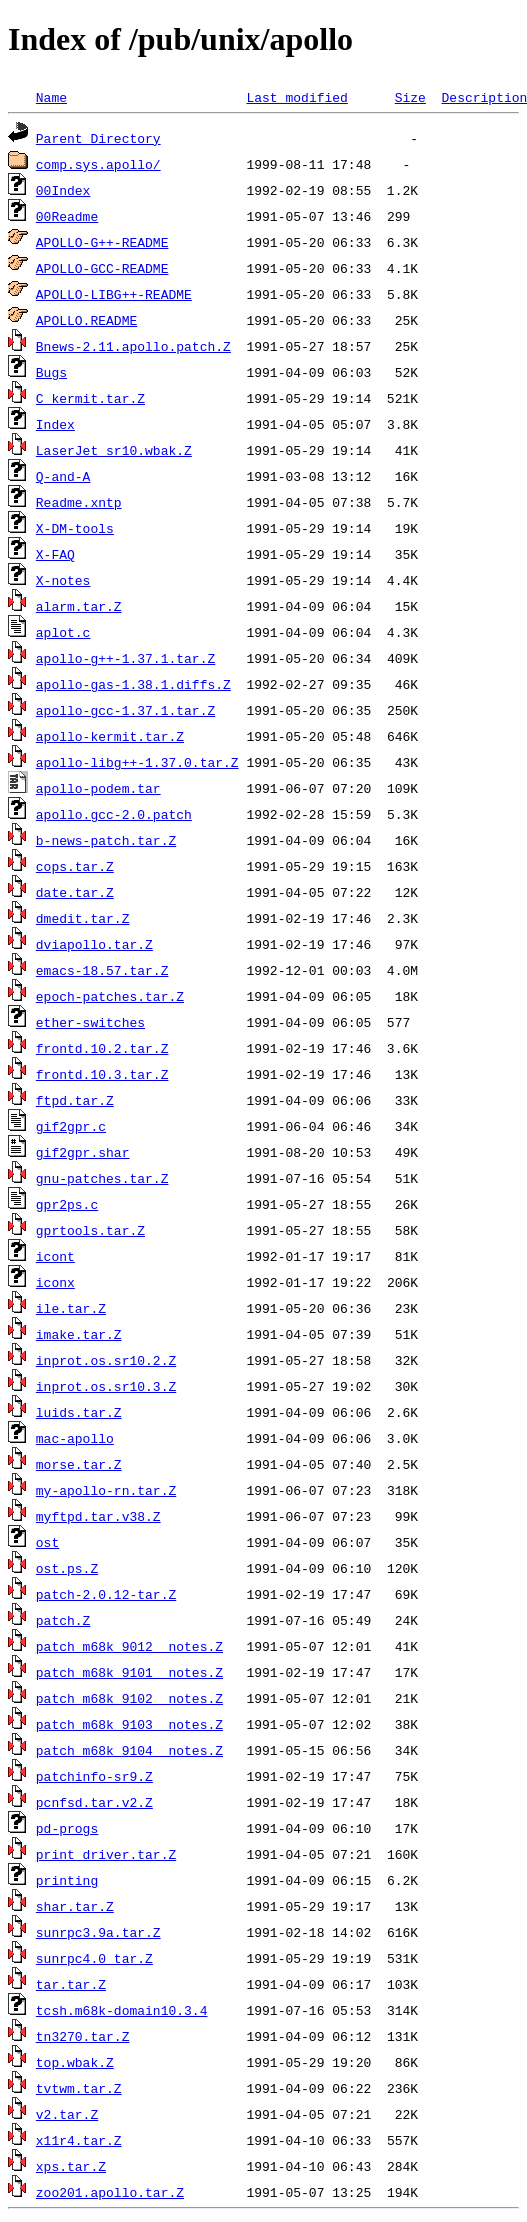 This screenshot has width=527, height=2222. Describe the element at coordinates (98, 138) in the screenshot. I see `Parent Directory` at that location.